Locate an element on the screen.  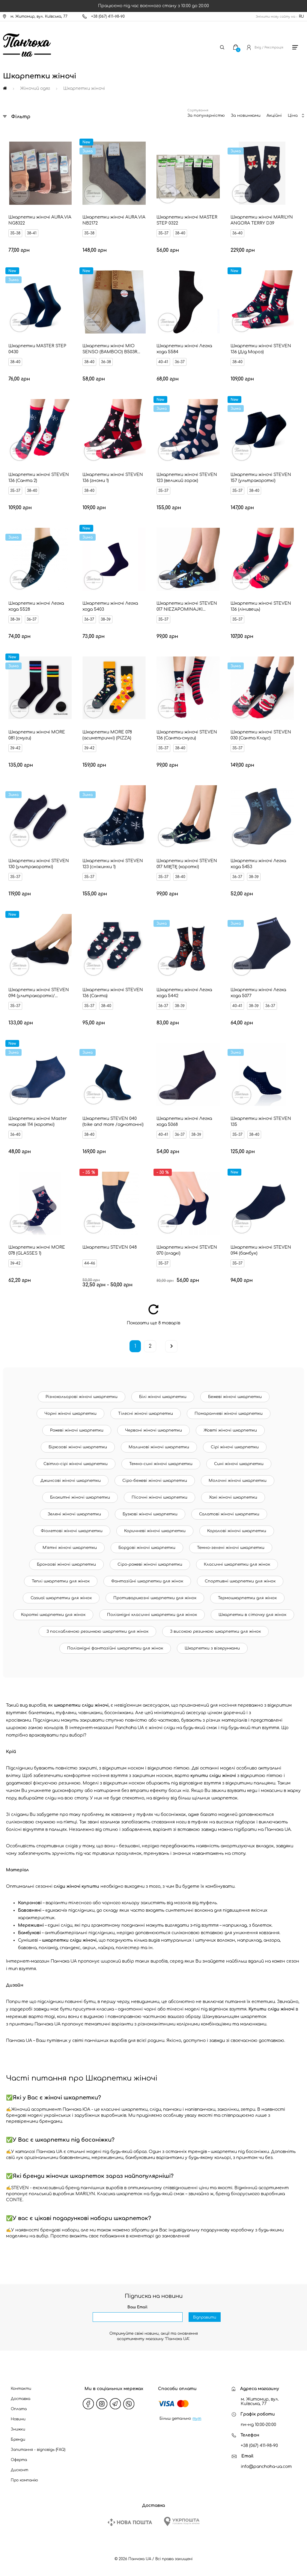
38-39 is located at coordinates (15, 619).